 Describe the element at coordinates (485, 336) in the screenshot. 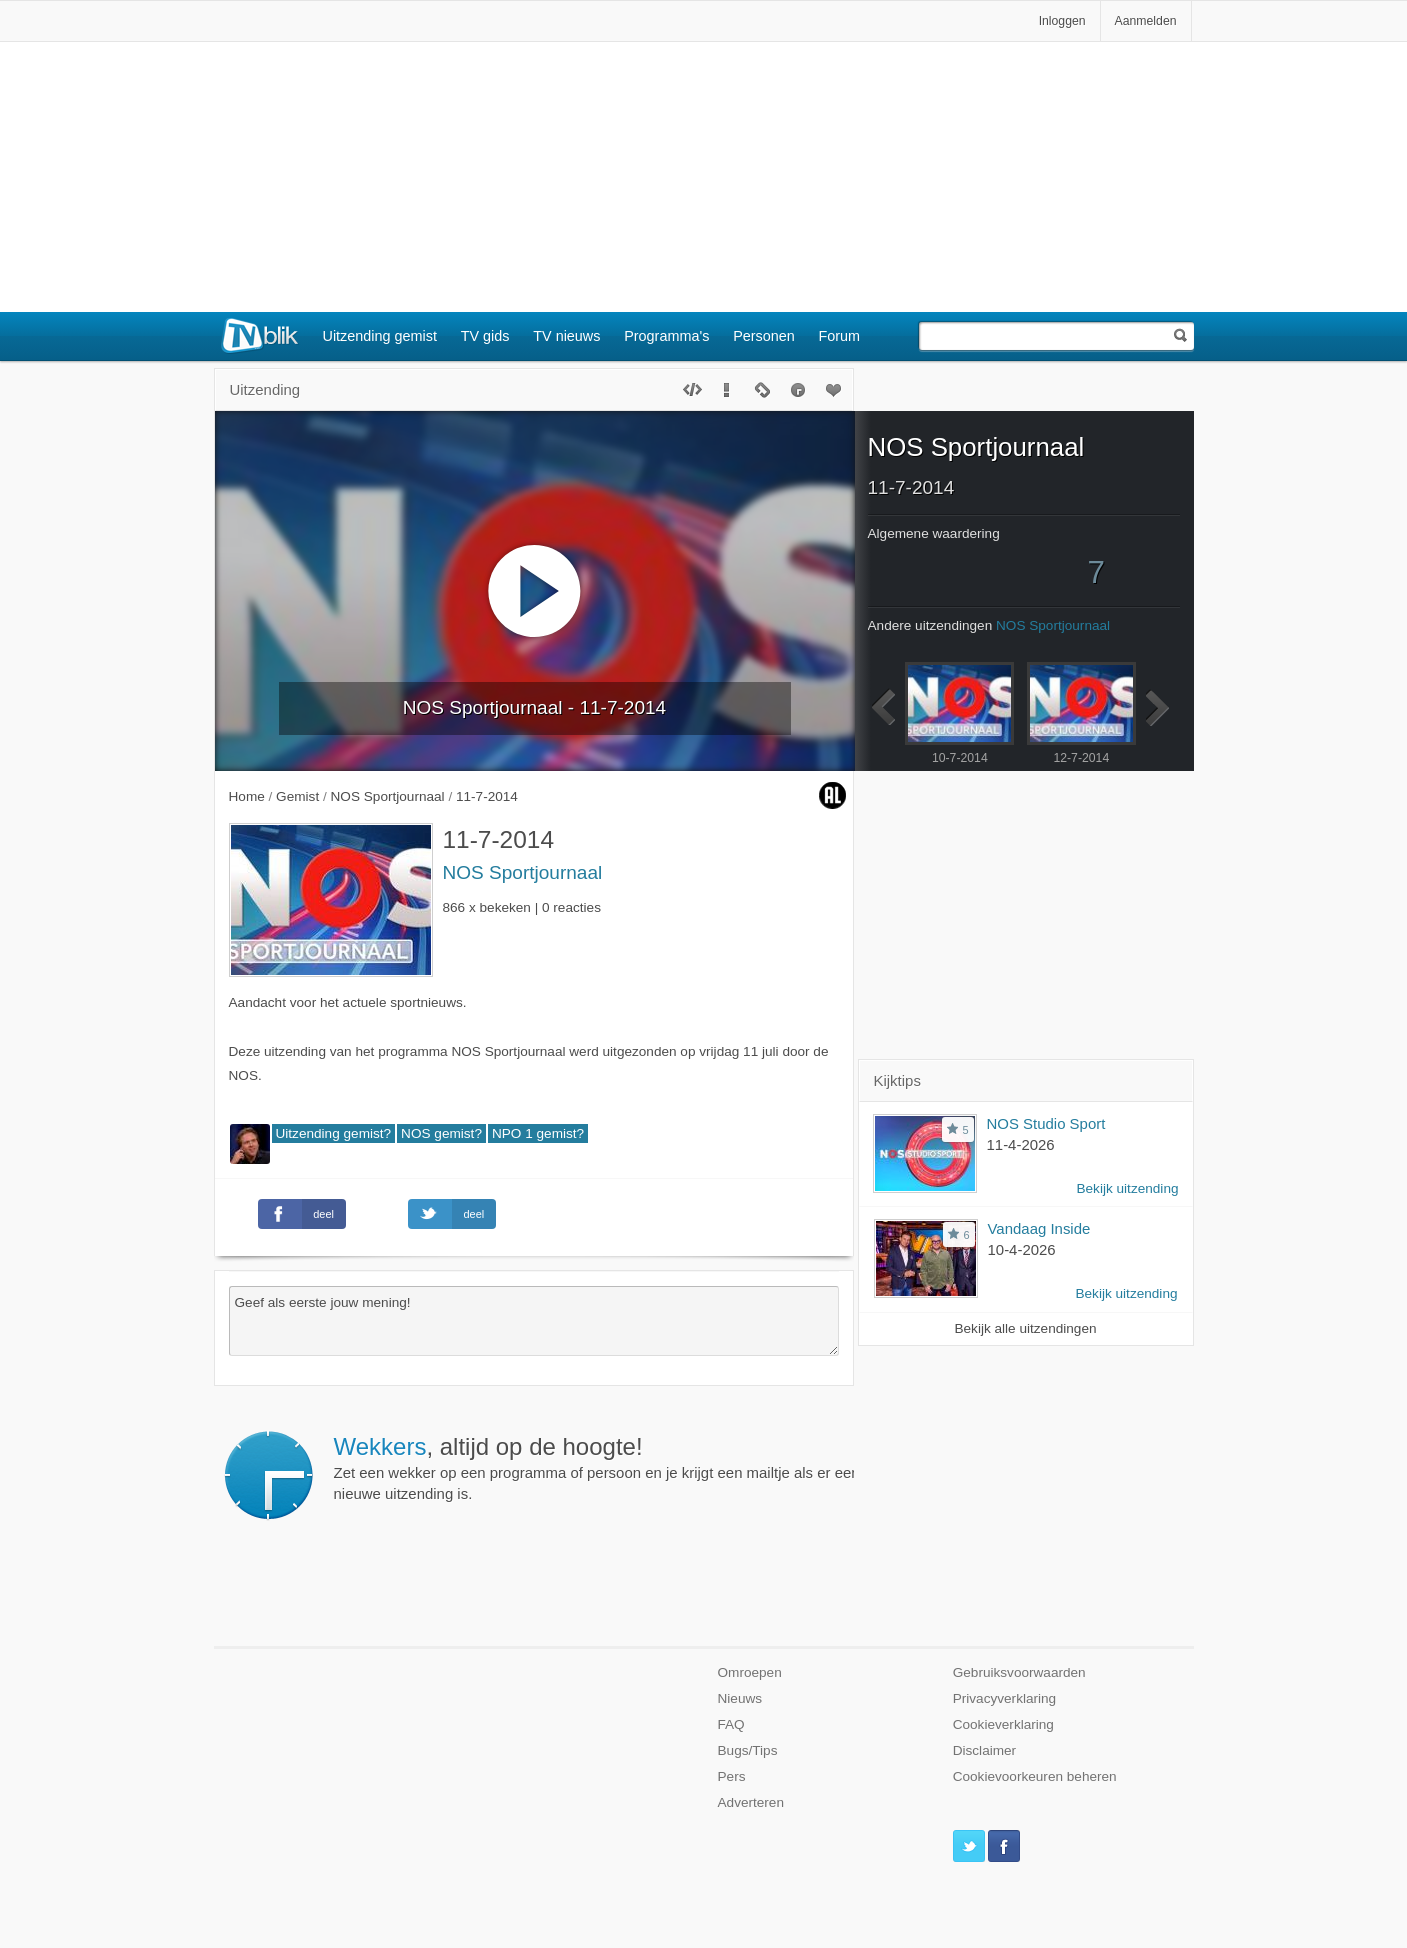

I see `TV gids` at that location.